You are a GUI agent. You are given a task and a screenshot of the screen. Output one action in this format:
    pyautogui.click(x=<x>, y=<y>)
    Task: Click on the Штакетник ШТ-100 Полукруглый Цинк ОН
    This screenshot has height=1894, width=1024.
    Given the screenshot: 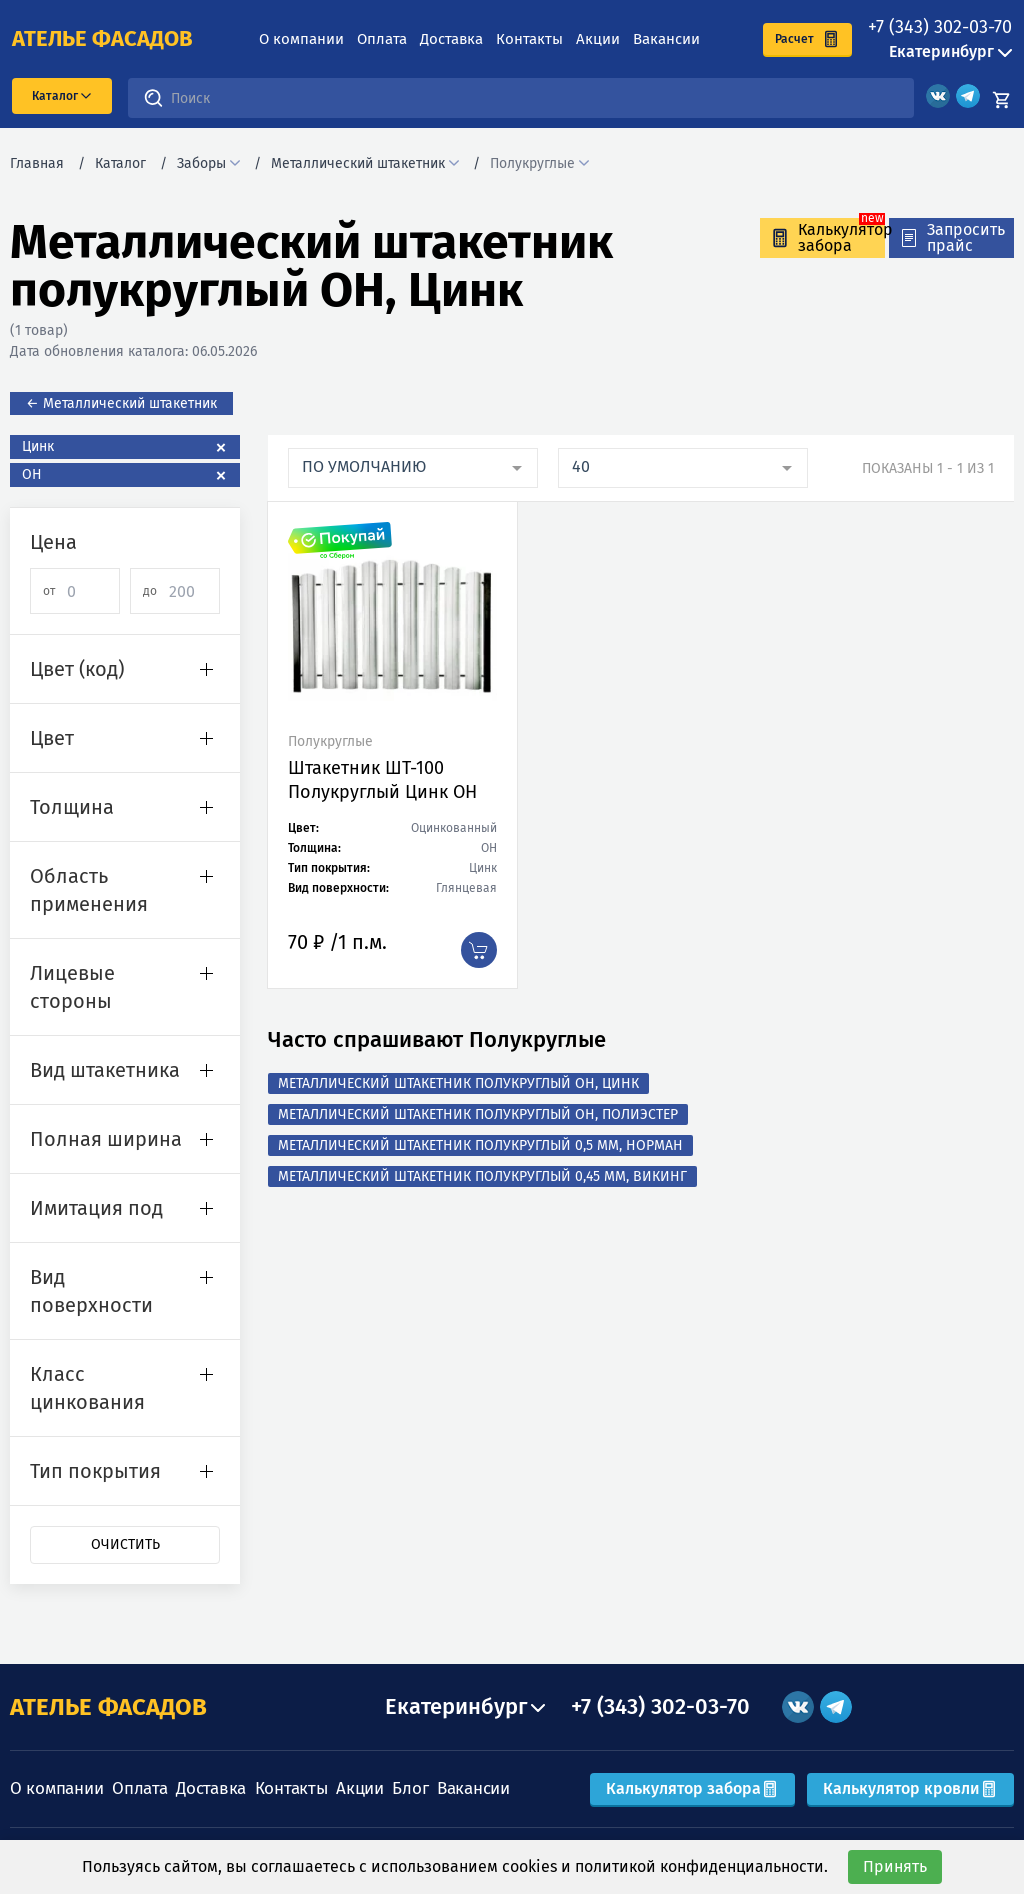 What is the action you would take?
    pyautogui.click(x=382, y=780)
    